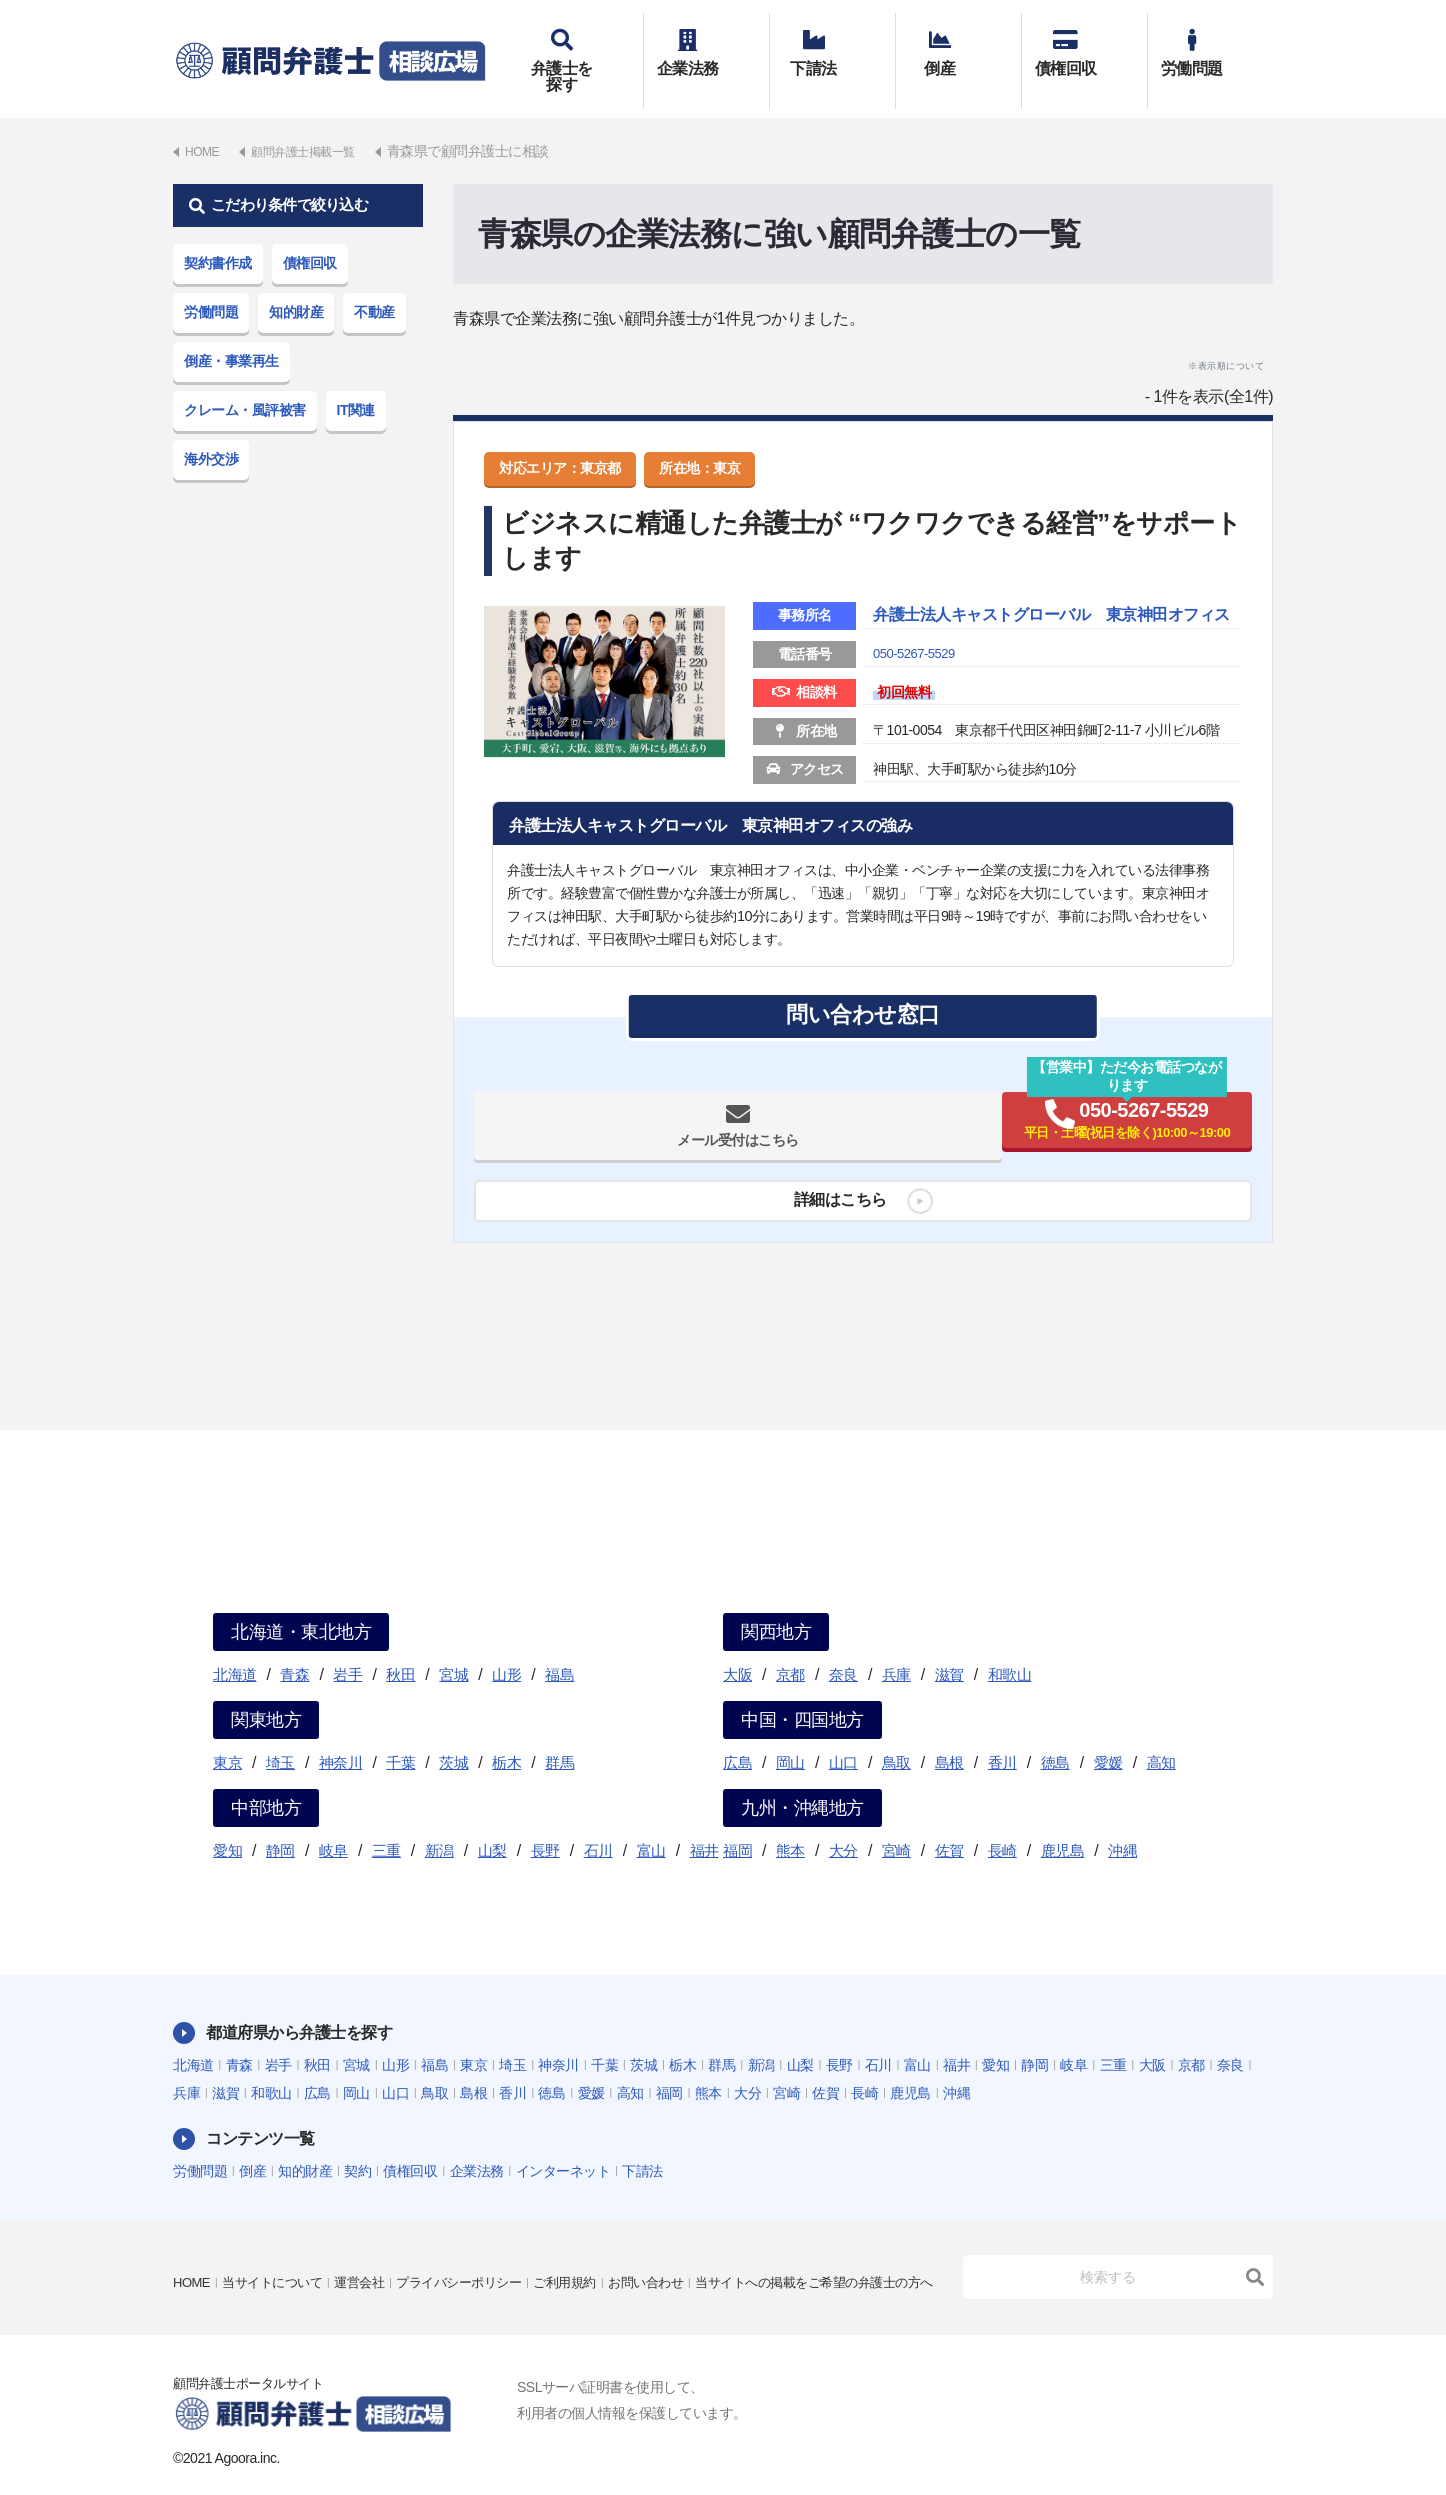  I want to click on 長野, so click(545, 1821).